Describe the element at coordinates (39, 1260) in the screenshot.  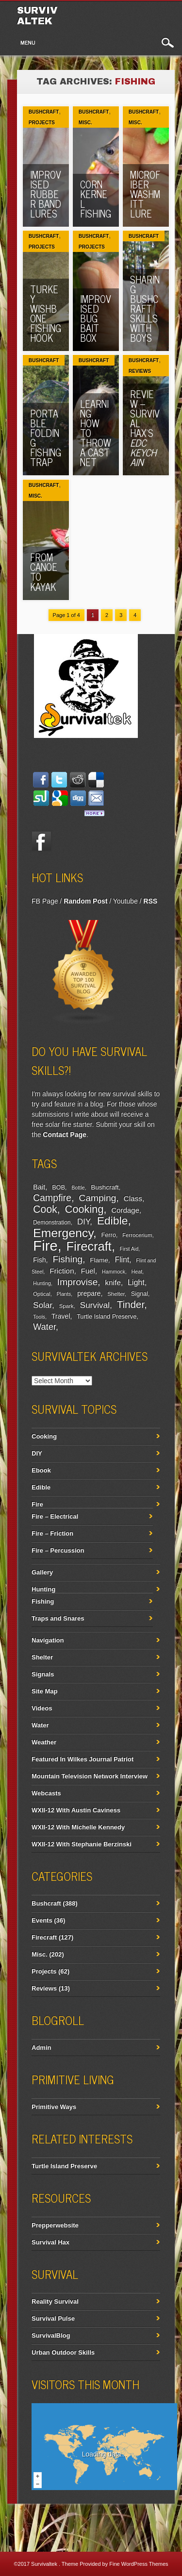
I see `Fish` at that location.